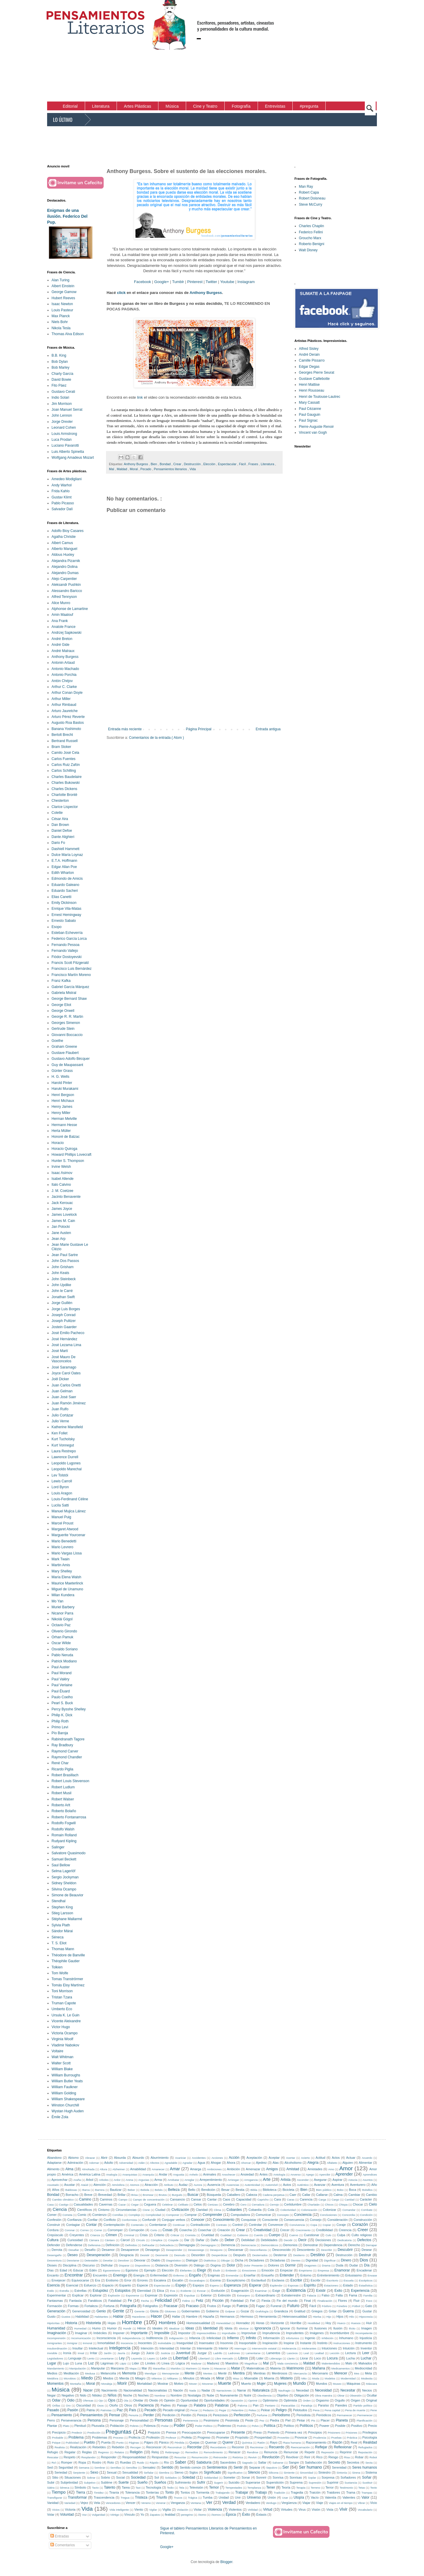  I want to click on Venerar, so click(161, 2503).